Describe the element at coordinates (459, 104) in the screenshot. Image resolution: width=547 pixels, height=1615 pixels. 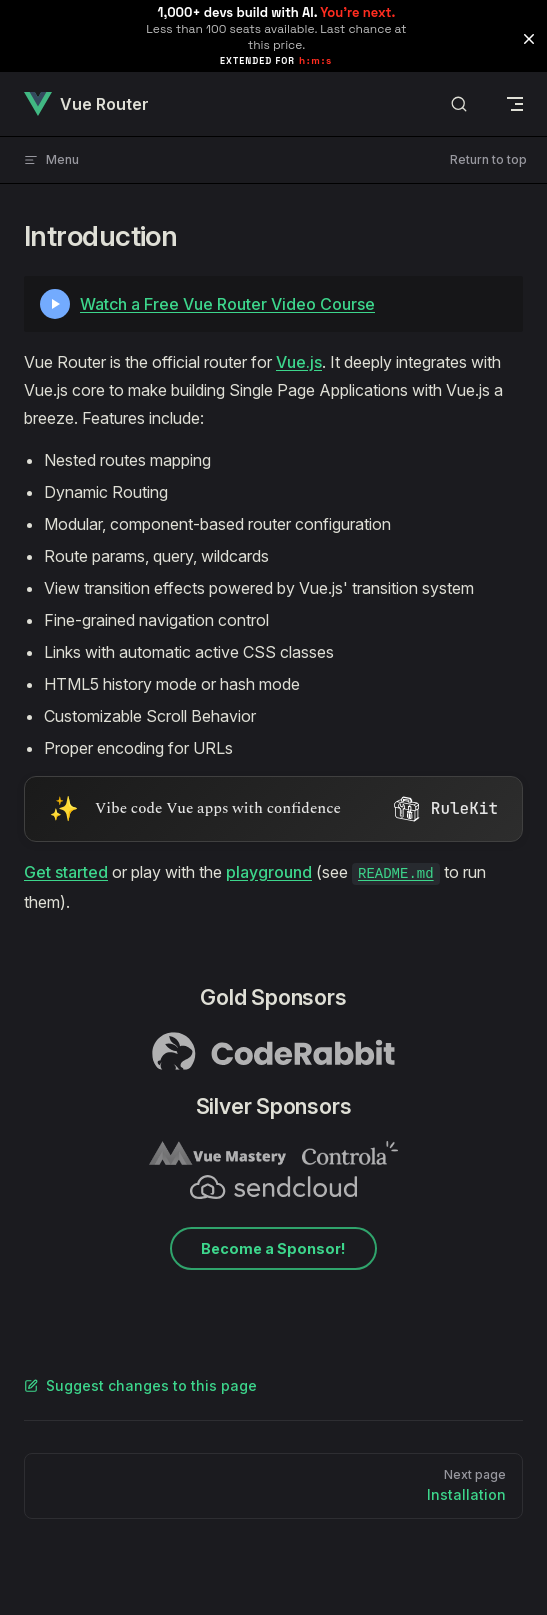
I see `[Search]` at that location.